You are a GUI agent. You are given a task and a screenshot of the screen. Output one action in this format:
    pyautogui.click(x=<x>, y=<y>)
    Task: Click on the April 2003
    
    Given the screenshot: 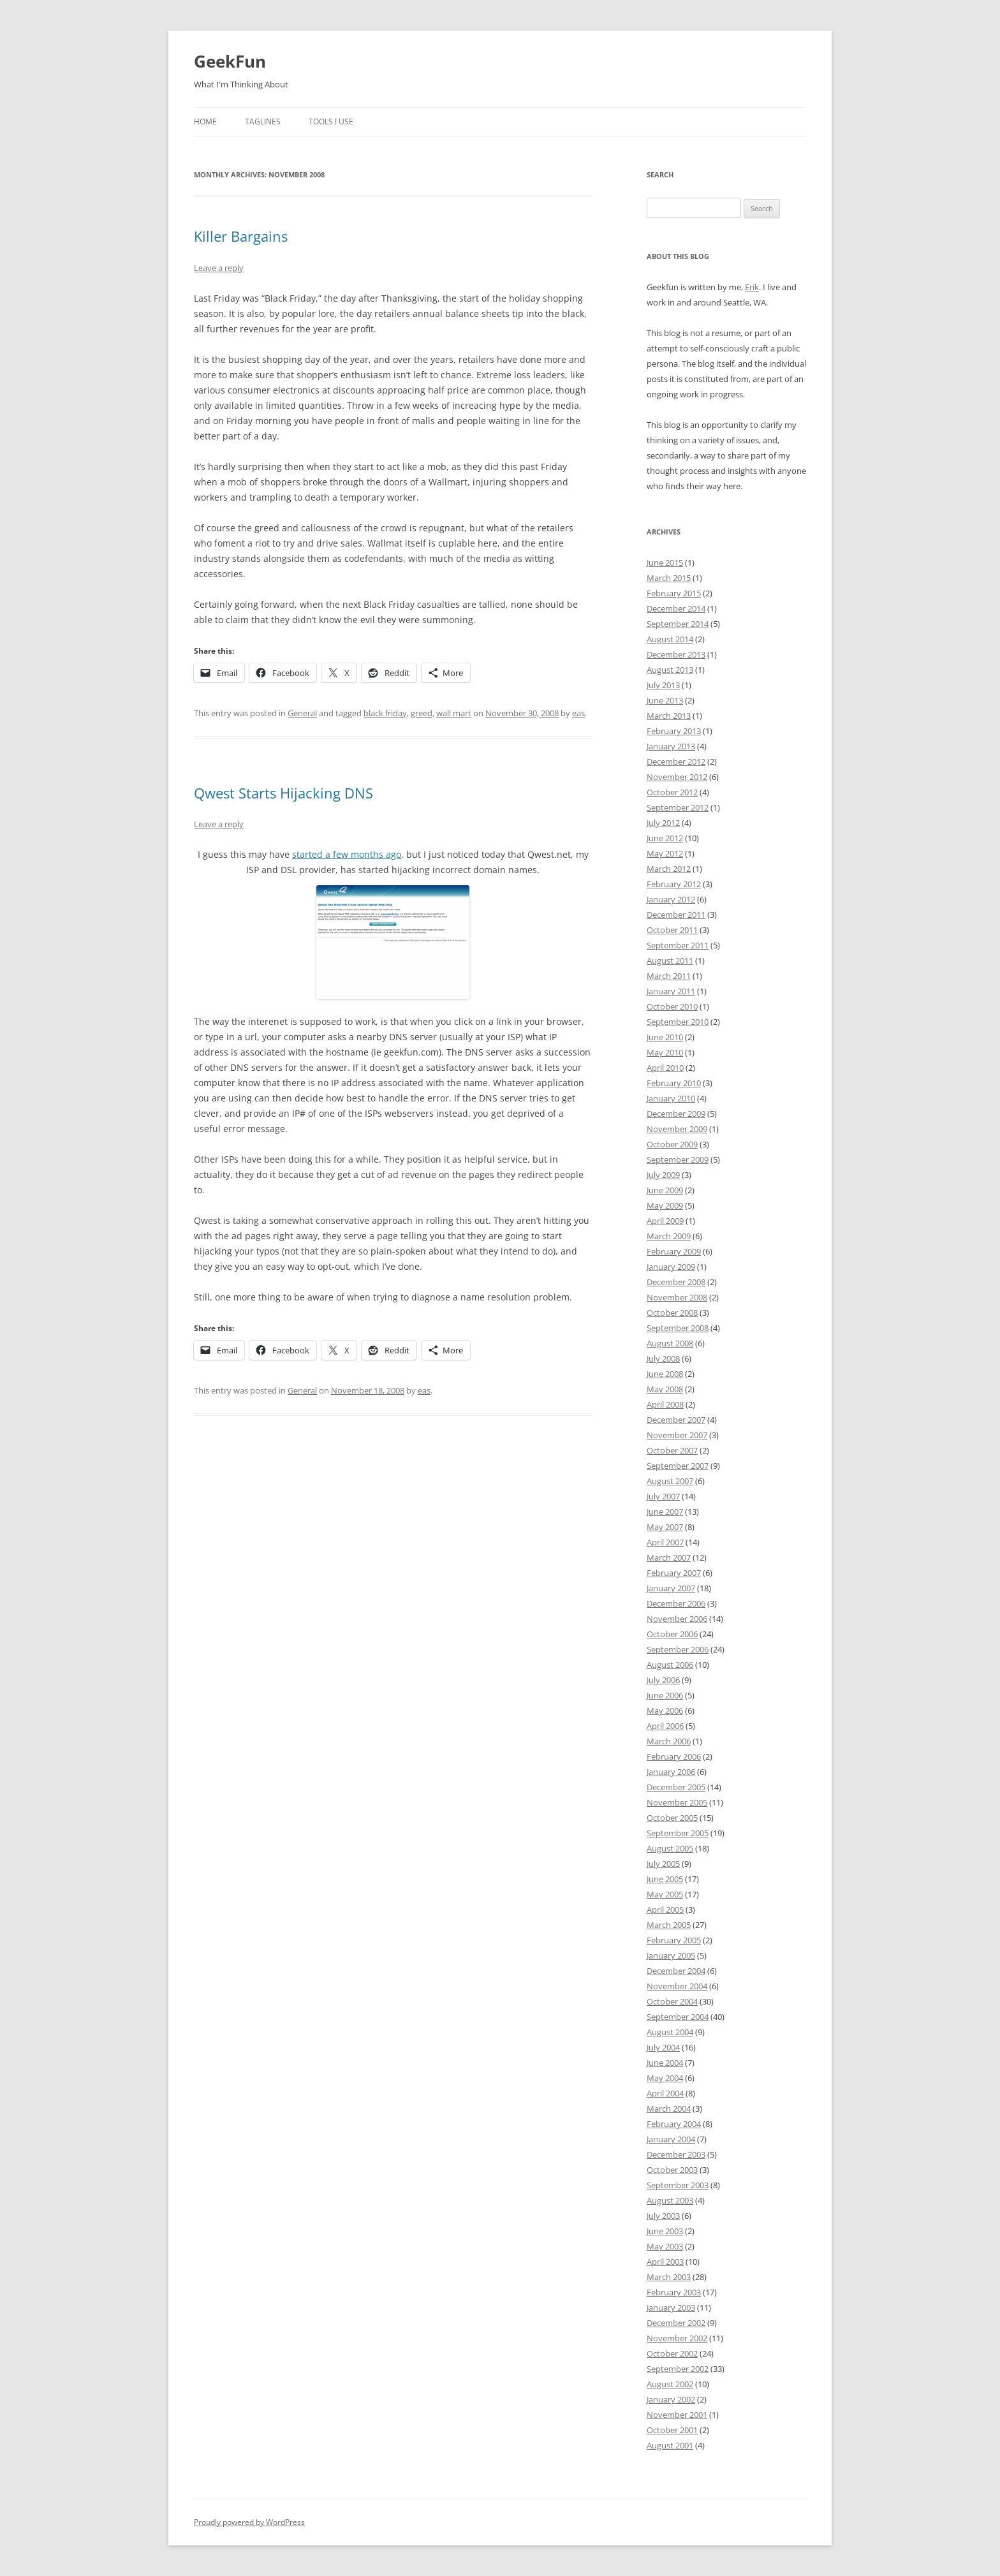 What is the action you would take?
    pyautogui.click(x=665, y=2261)
    